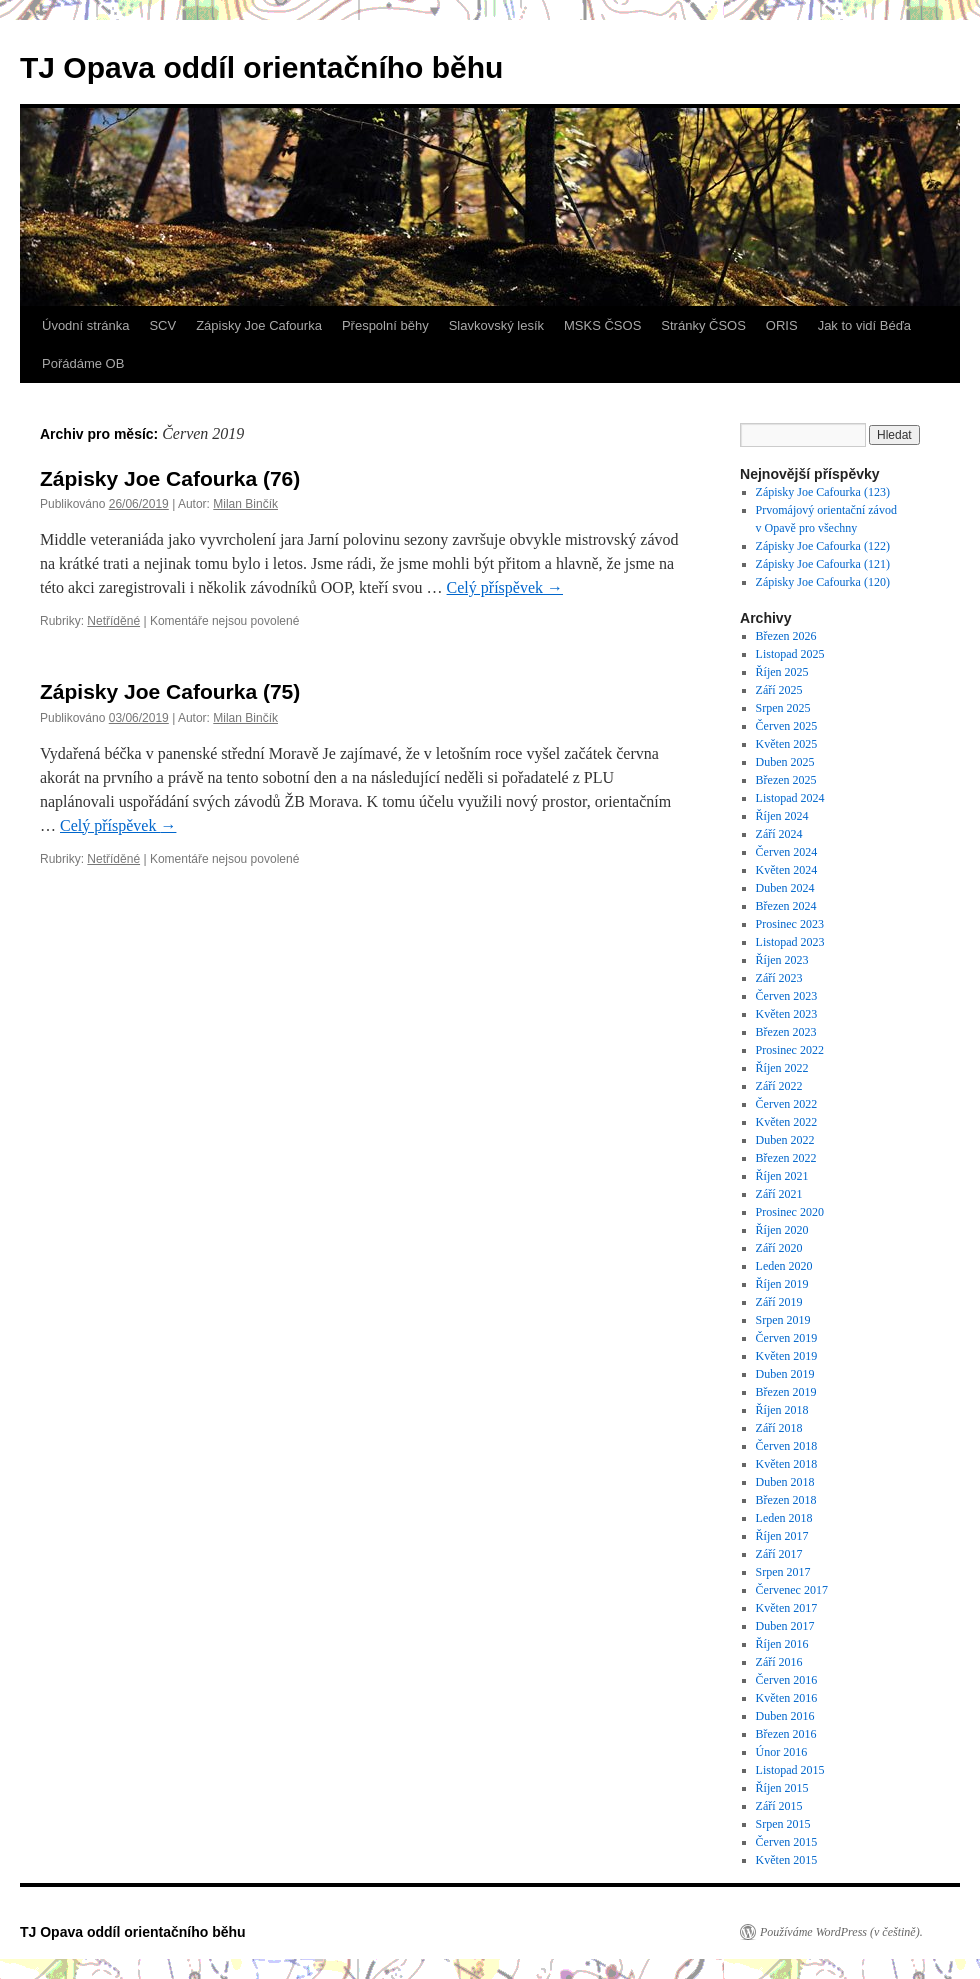 The width and height of the screenshot is (980, 1979). I want to click on Stránky ČSOS, so click(703, 325).